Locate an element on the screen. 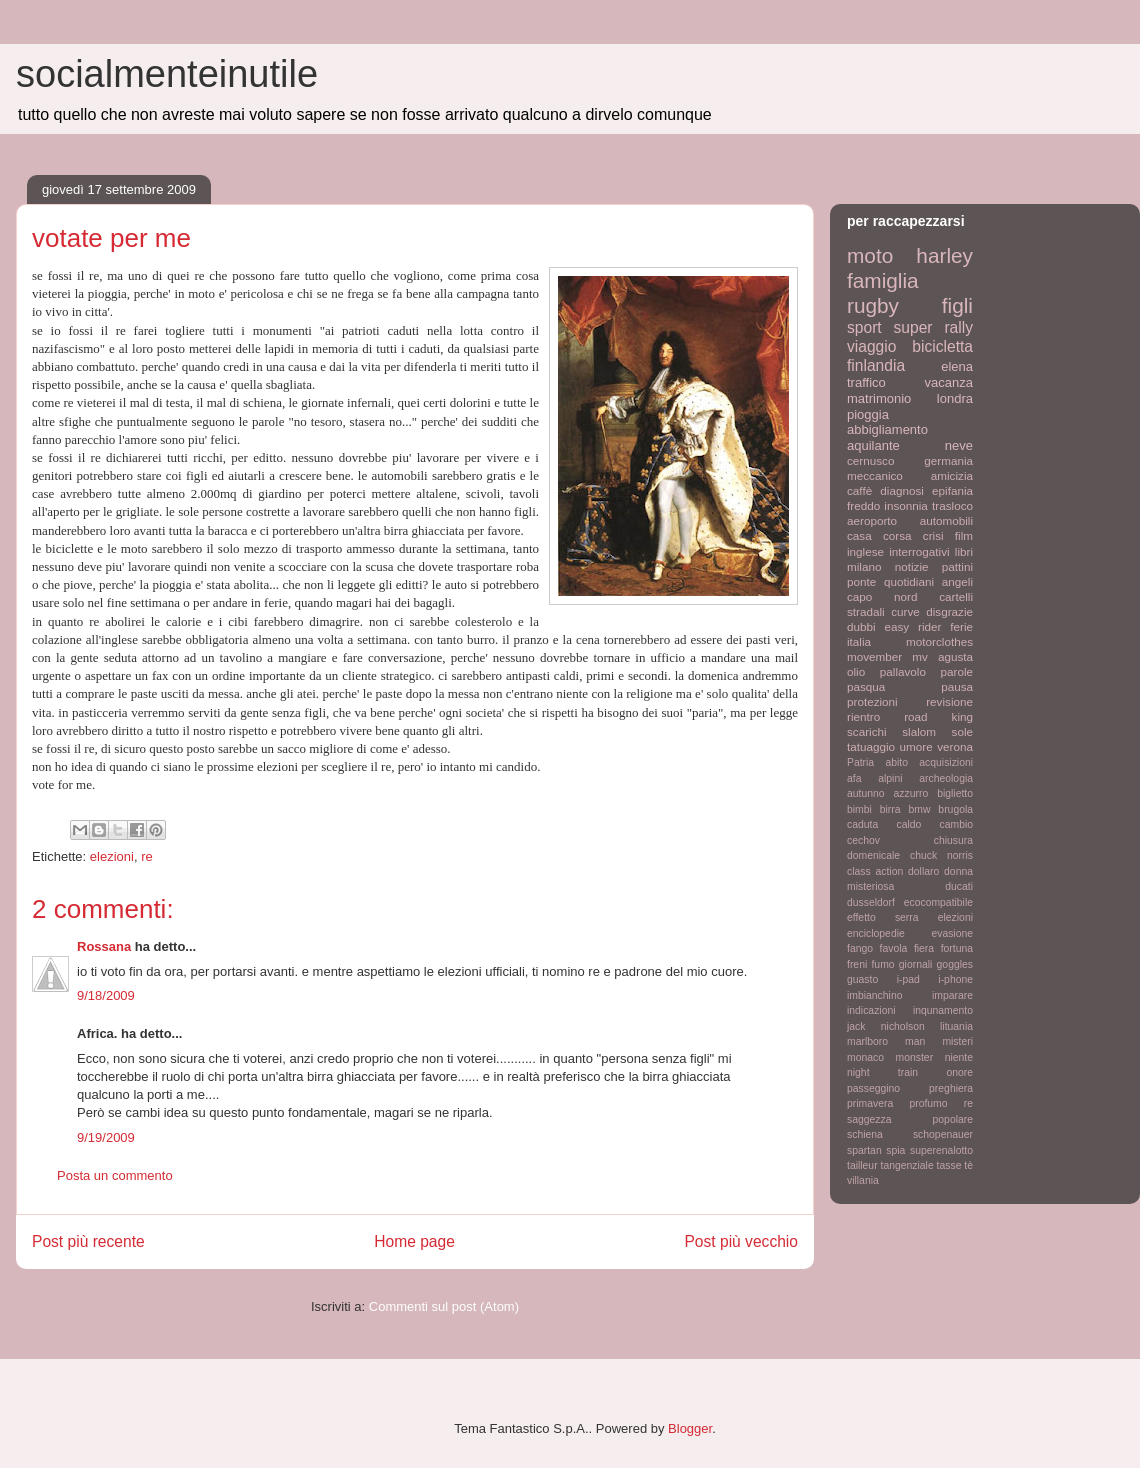 This screenshot has height=1468, width=1140. superenalotto is located at coordinates (941, 1150).